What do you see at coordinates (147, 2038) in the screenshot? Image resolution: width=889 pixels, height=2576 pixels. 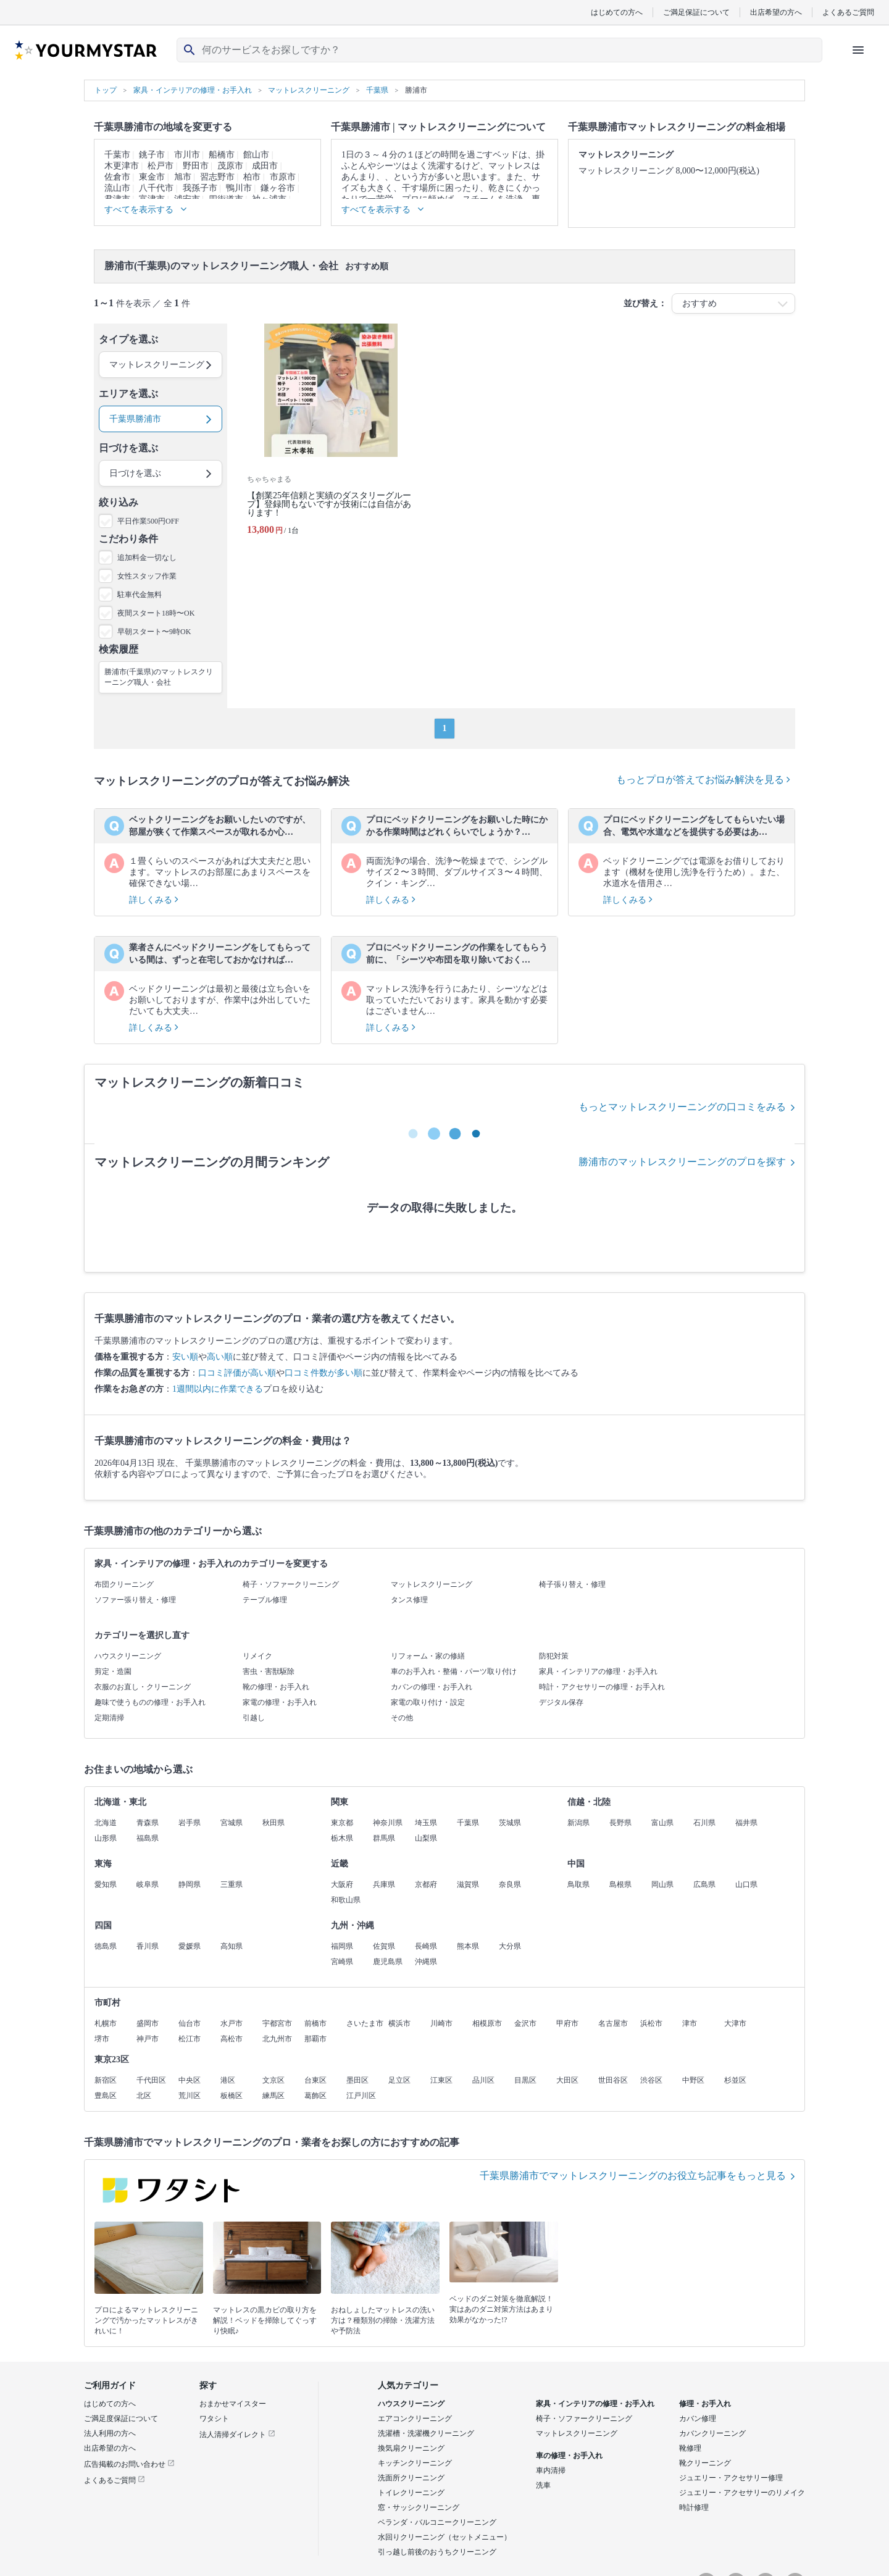 I see `神戸市` at bounding box center [147, 2038].